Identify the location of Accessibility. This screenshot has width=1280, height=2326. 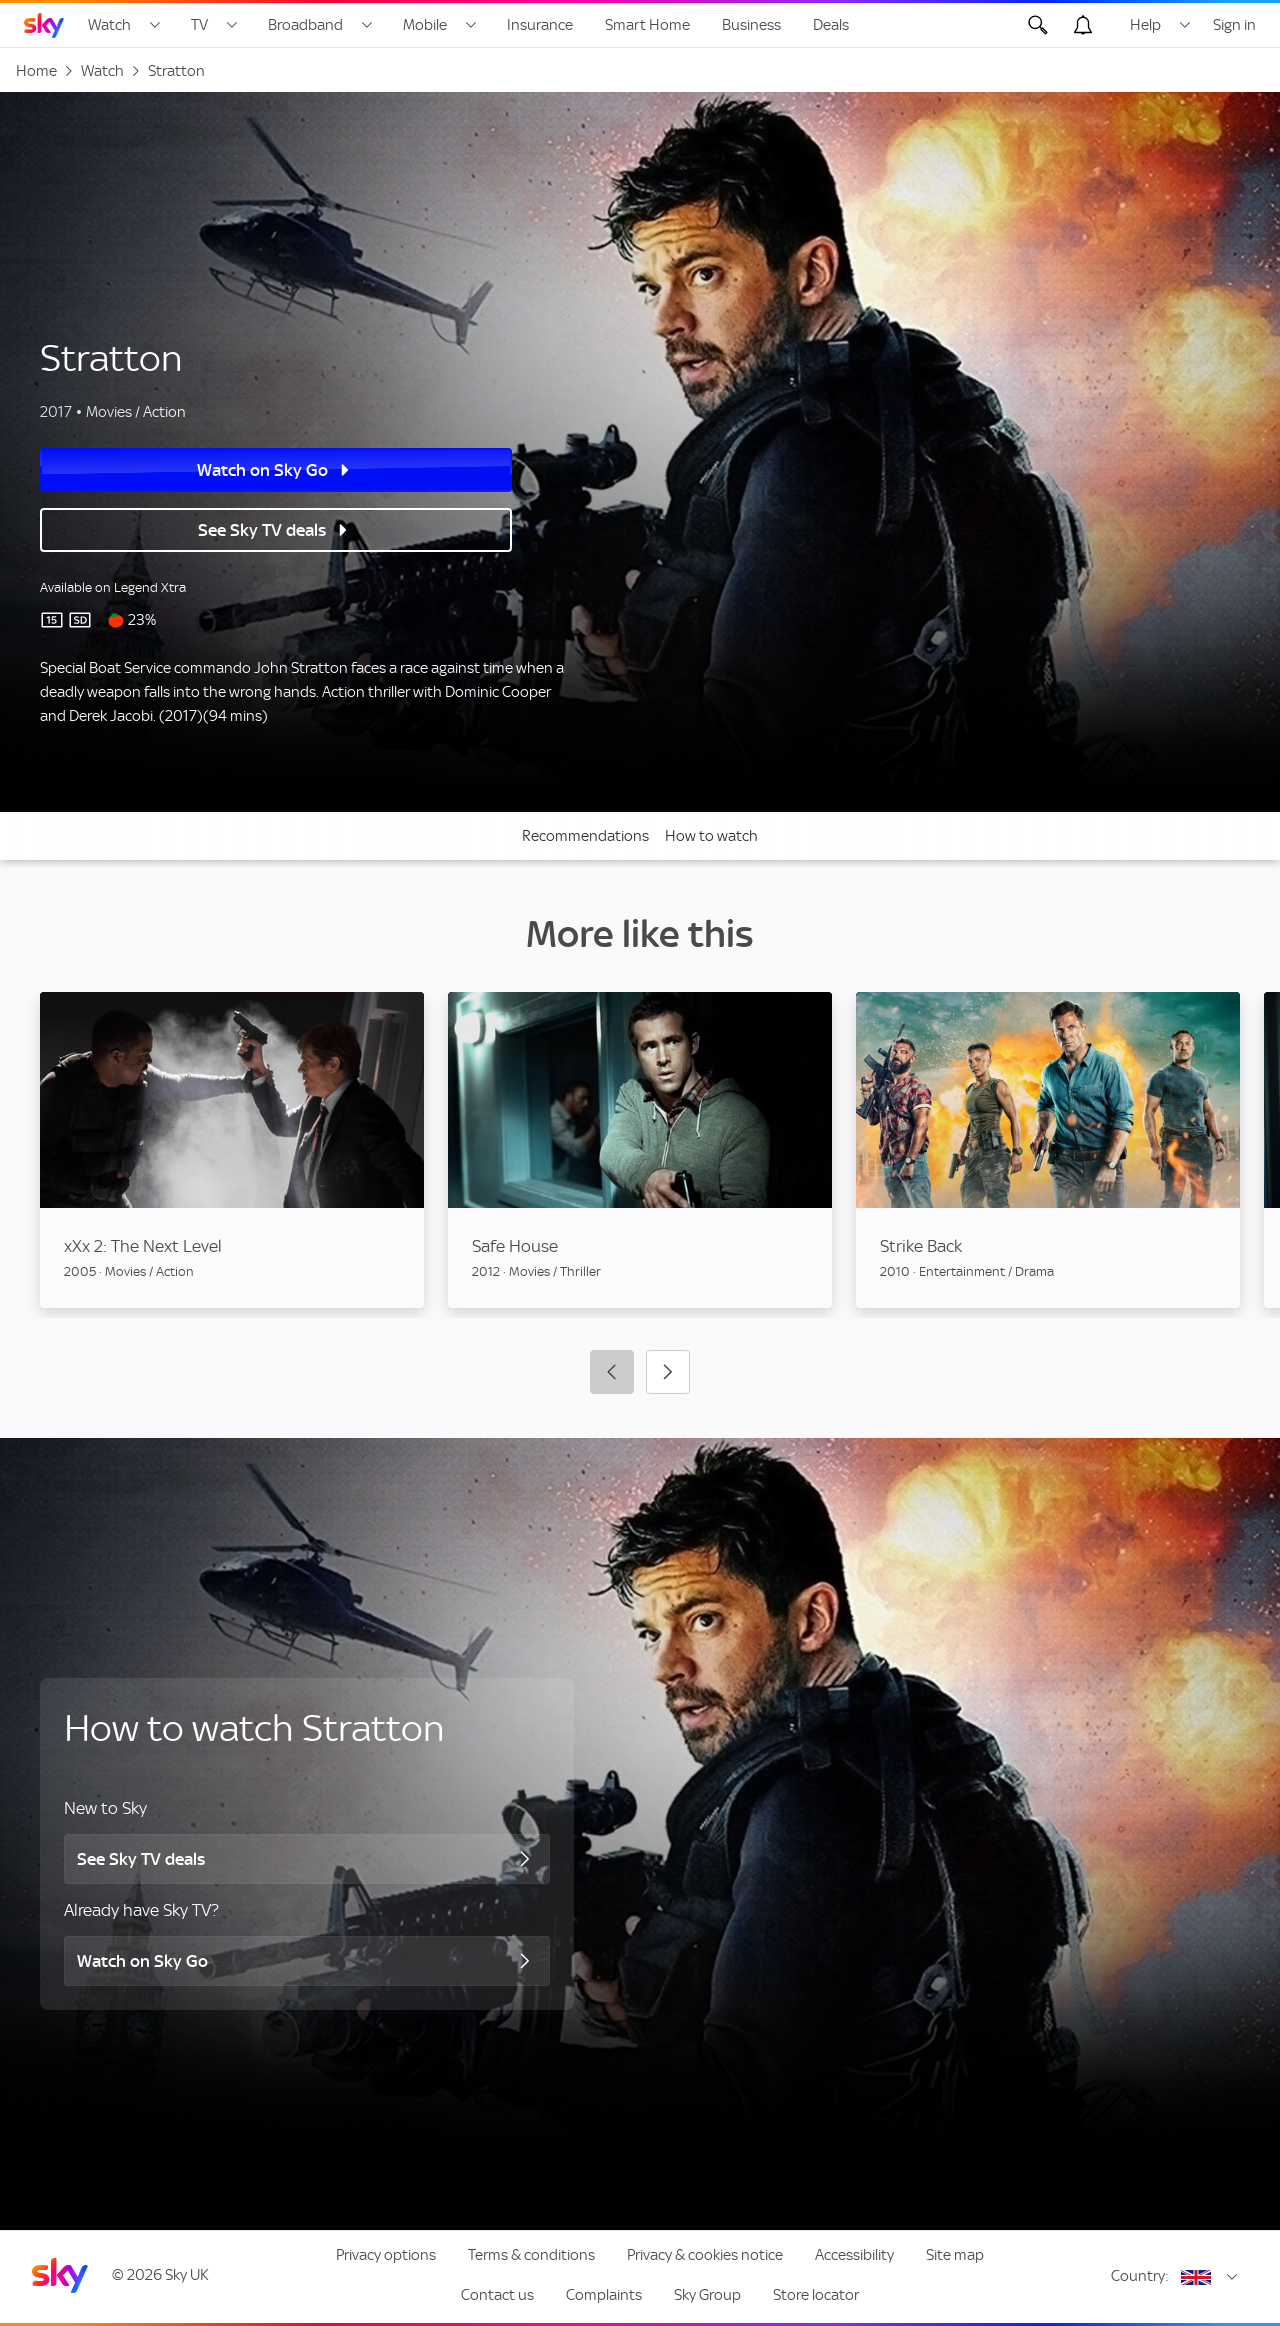
(854, 2255).